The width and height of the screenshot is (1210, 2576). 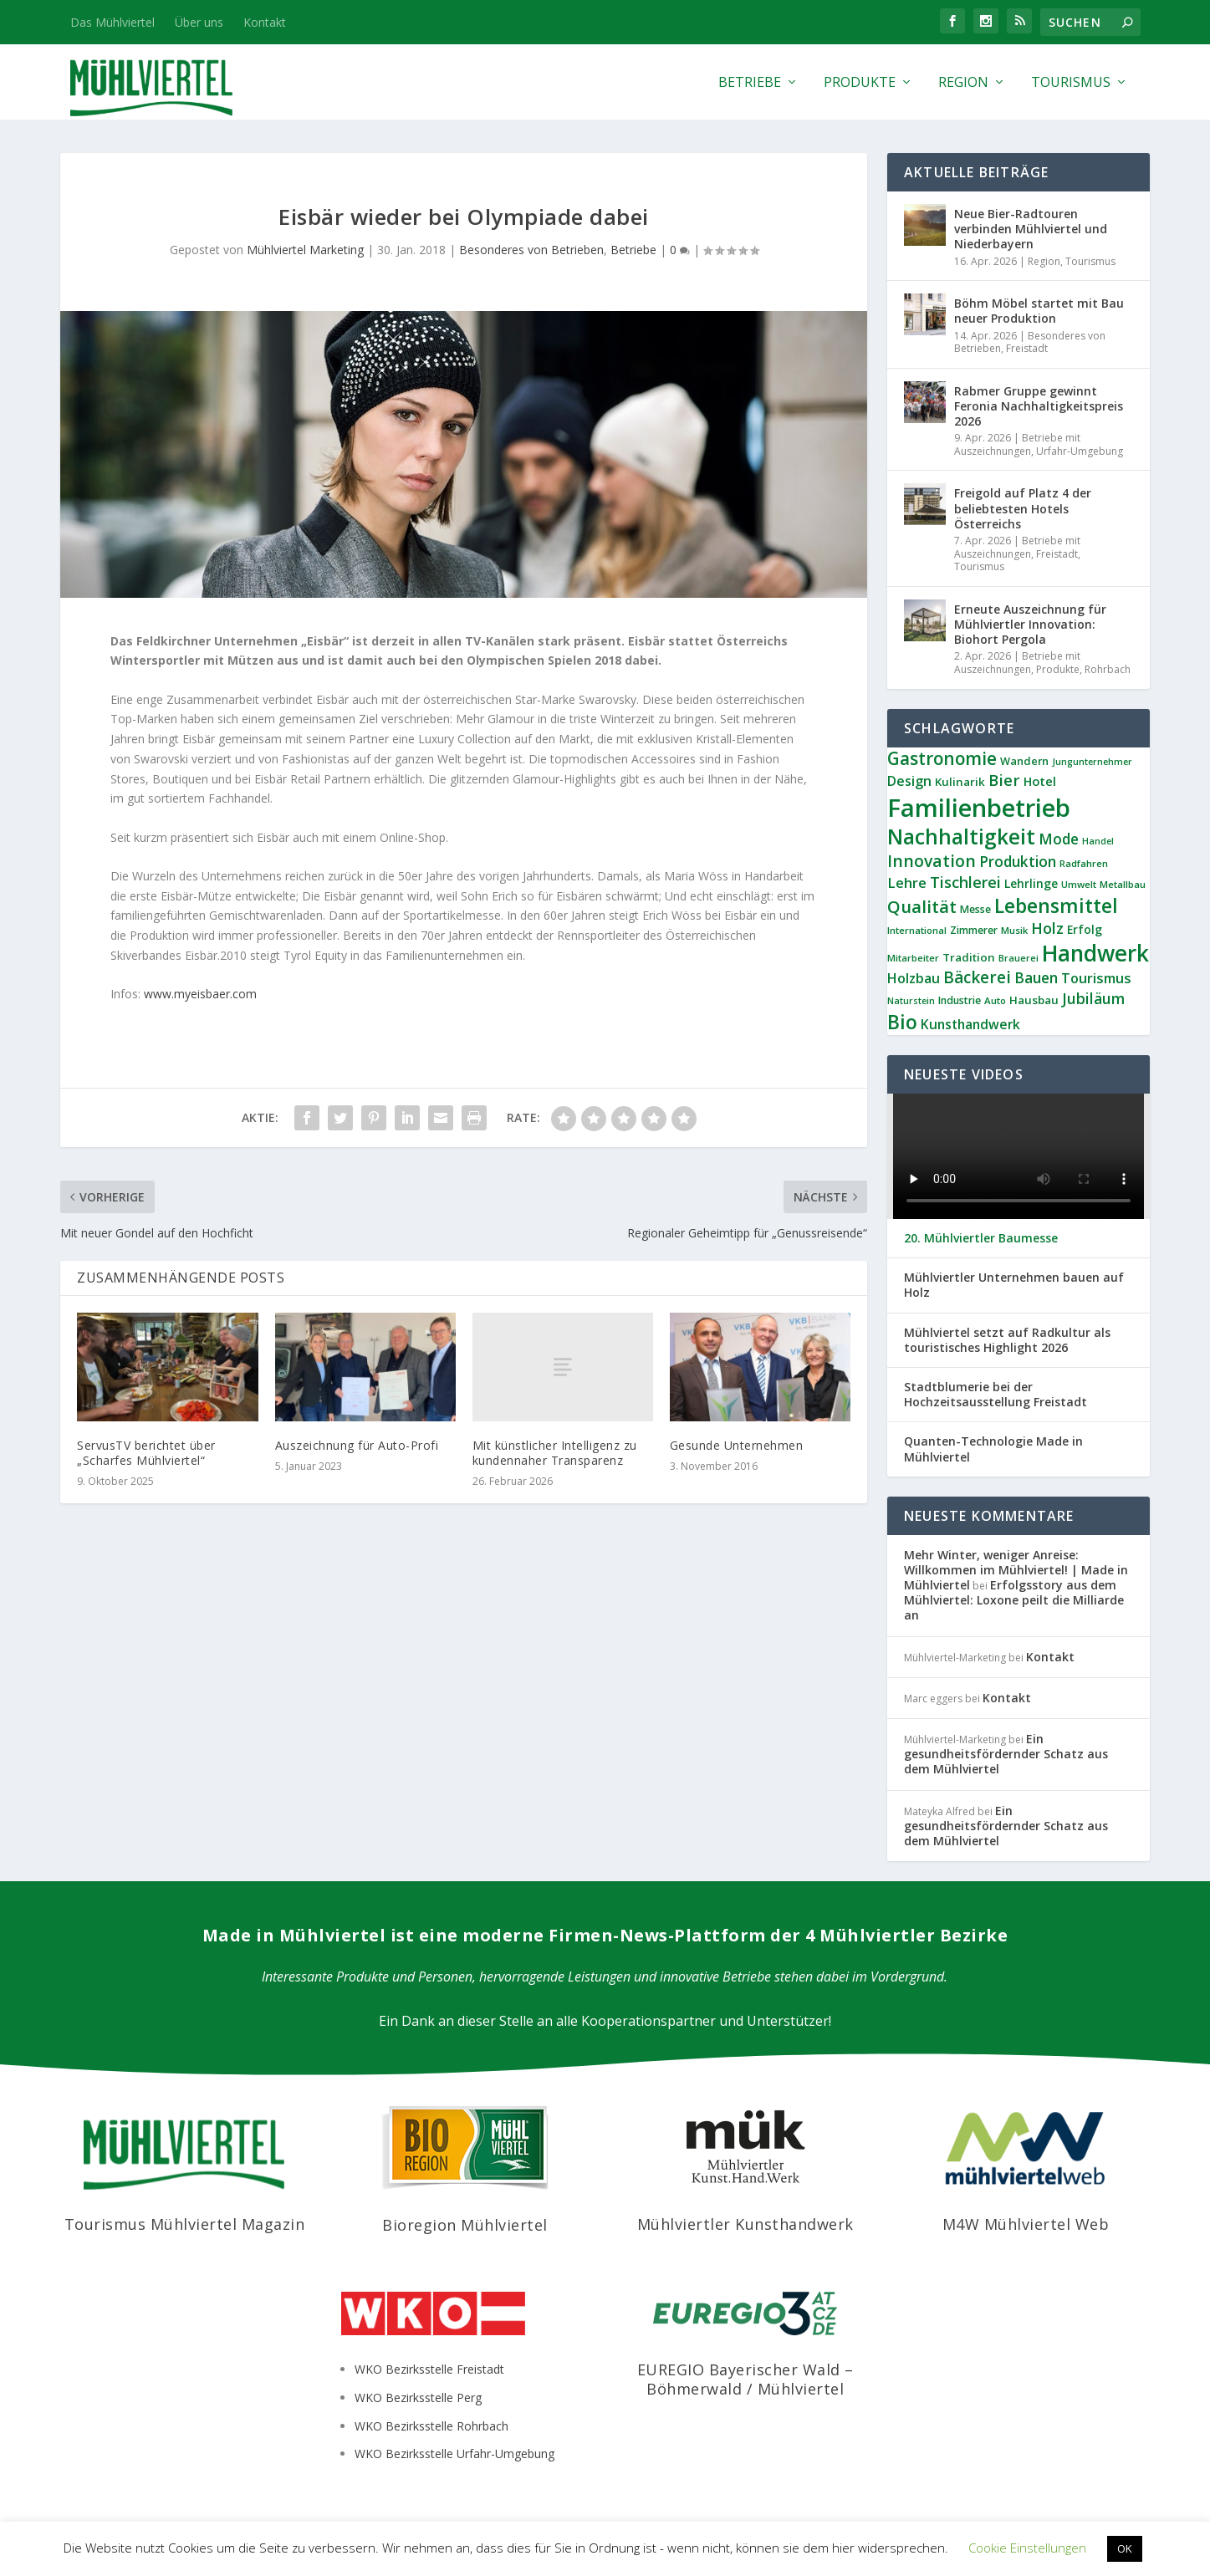 I want to click on Hausbau [Hausbau (11 Einträge)], so click(x=1034, y=999).